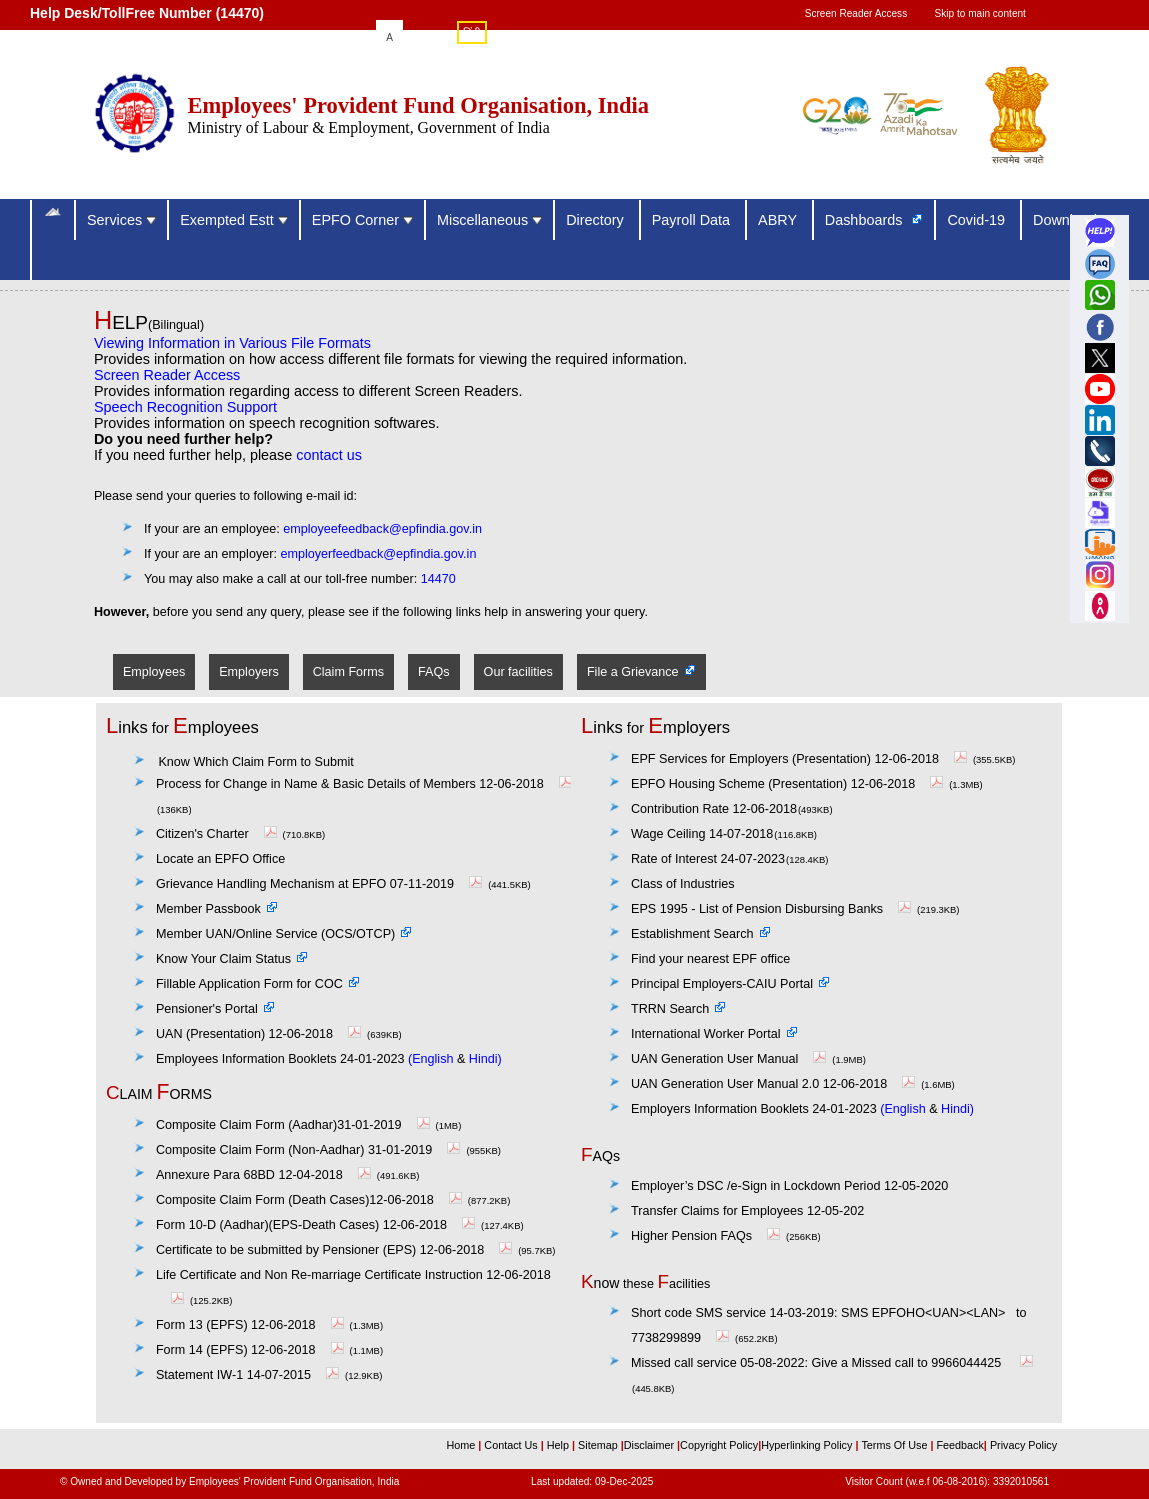 Image resolution: width=1149 pixels, height=1499 pixels. What do you see at coordinates (147, 13) in the screenshot?
I see `Help Desk/TollFree Number (14470) [Help Desk/TollFree Number is operational 24x7 (14470)]` at bounding box center [147, 13].